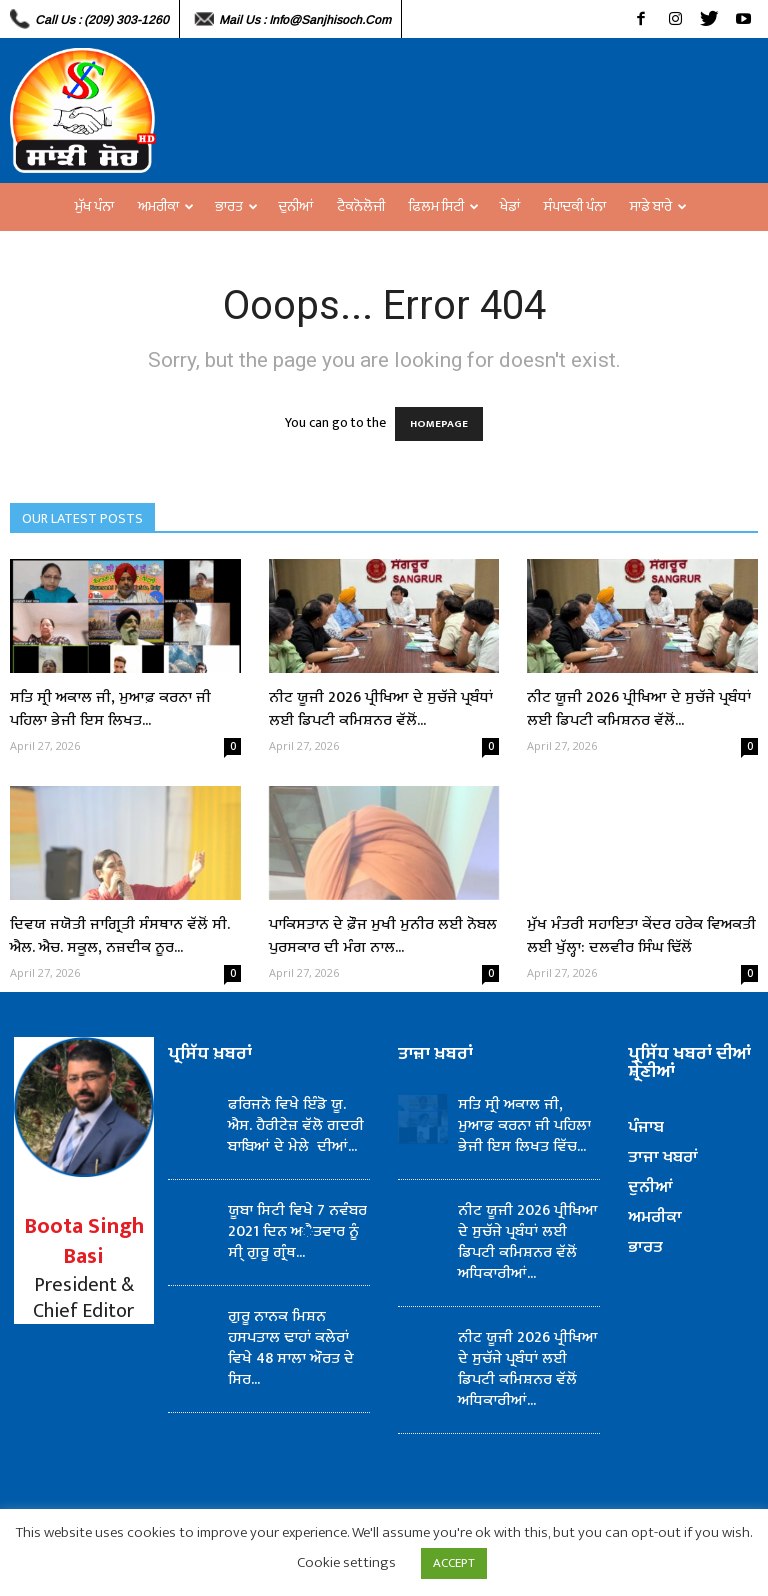 Image resolution: width=768 pixels, height=1596 pixels. I want to click on ਨੀਟ ਯੂਜੀ 2026 ਪ੍ਰੀਖਿਆ ਦੇ ਸੁਚੱਜੇ ਪ੍ਰਬੰਧਾਂ ਲਈ ਡਿਪਟੀ ਕਮਿਸ਼ਨਰ ਵੱਲੋਂ..., so click(381, 709).